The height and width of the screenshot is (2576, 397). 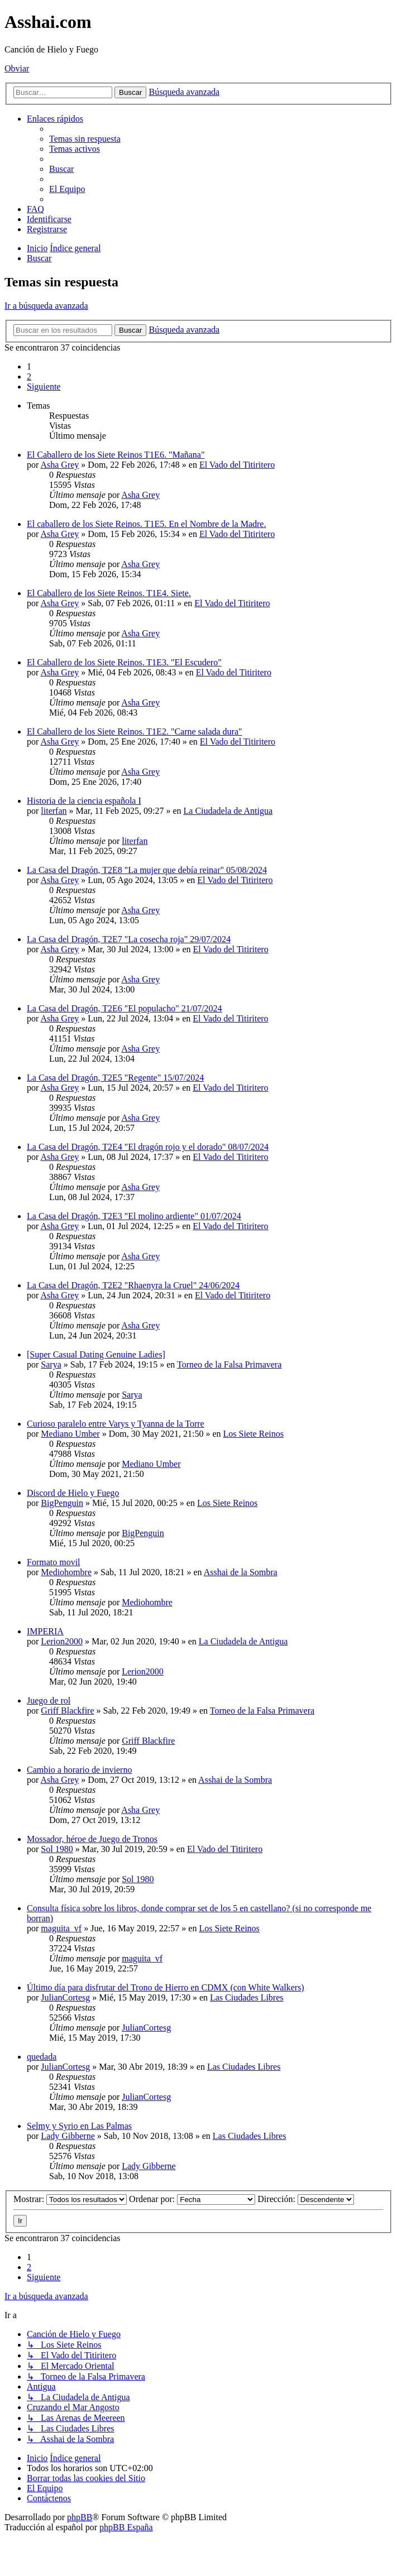 I want to click on Mossador, héroe de Juego de Tronos, so click(x=92, y=1839).